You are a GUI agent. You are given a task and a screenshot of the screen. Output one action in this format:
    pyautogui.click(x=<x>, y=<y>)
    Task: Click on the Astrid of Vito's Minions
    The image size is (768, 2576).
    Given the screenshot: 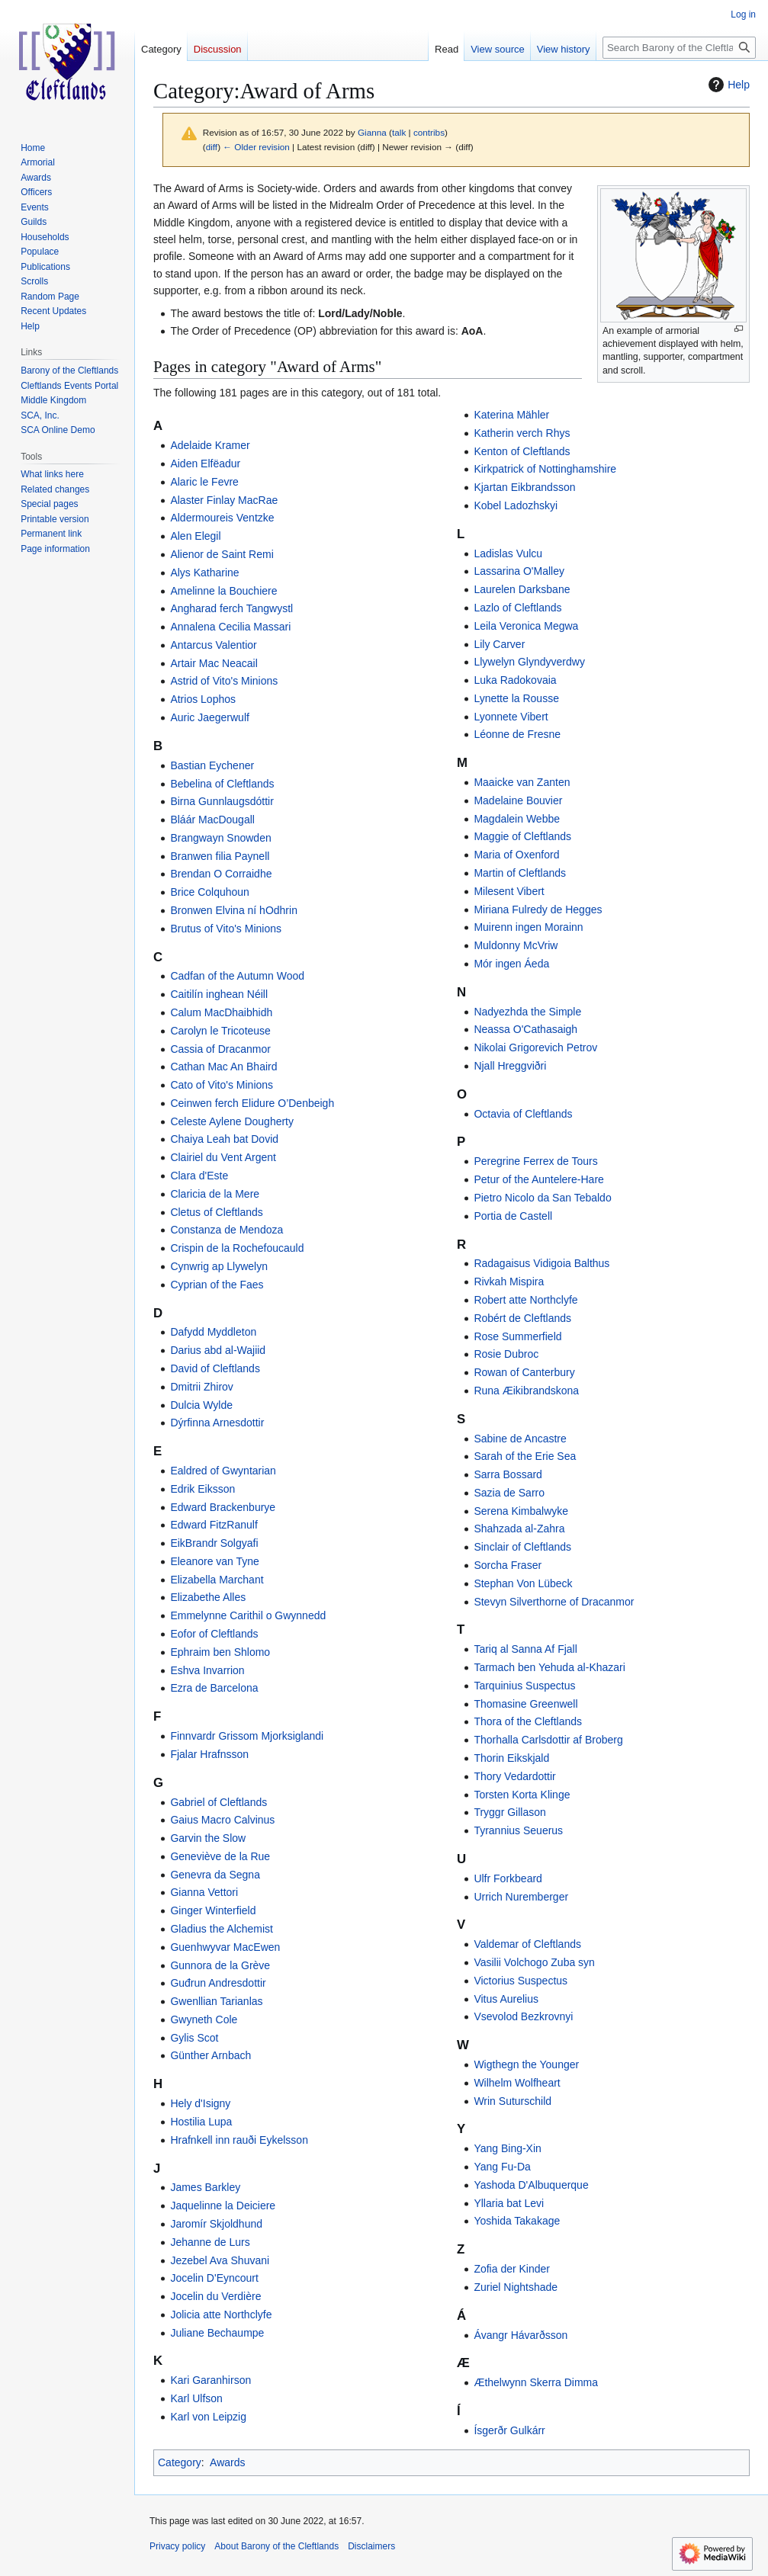 What is the action you would take?
    pyautogui.click(x=224, y=681)
    